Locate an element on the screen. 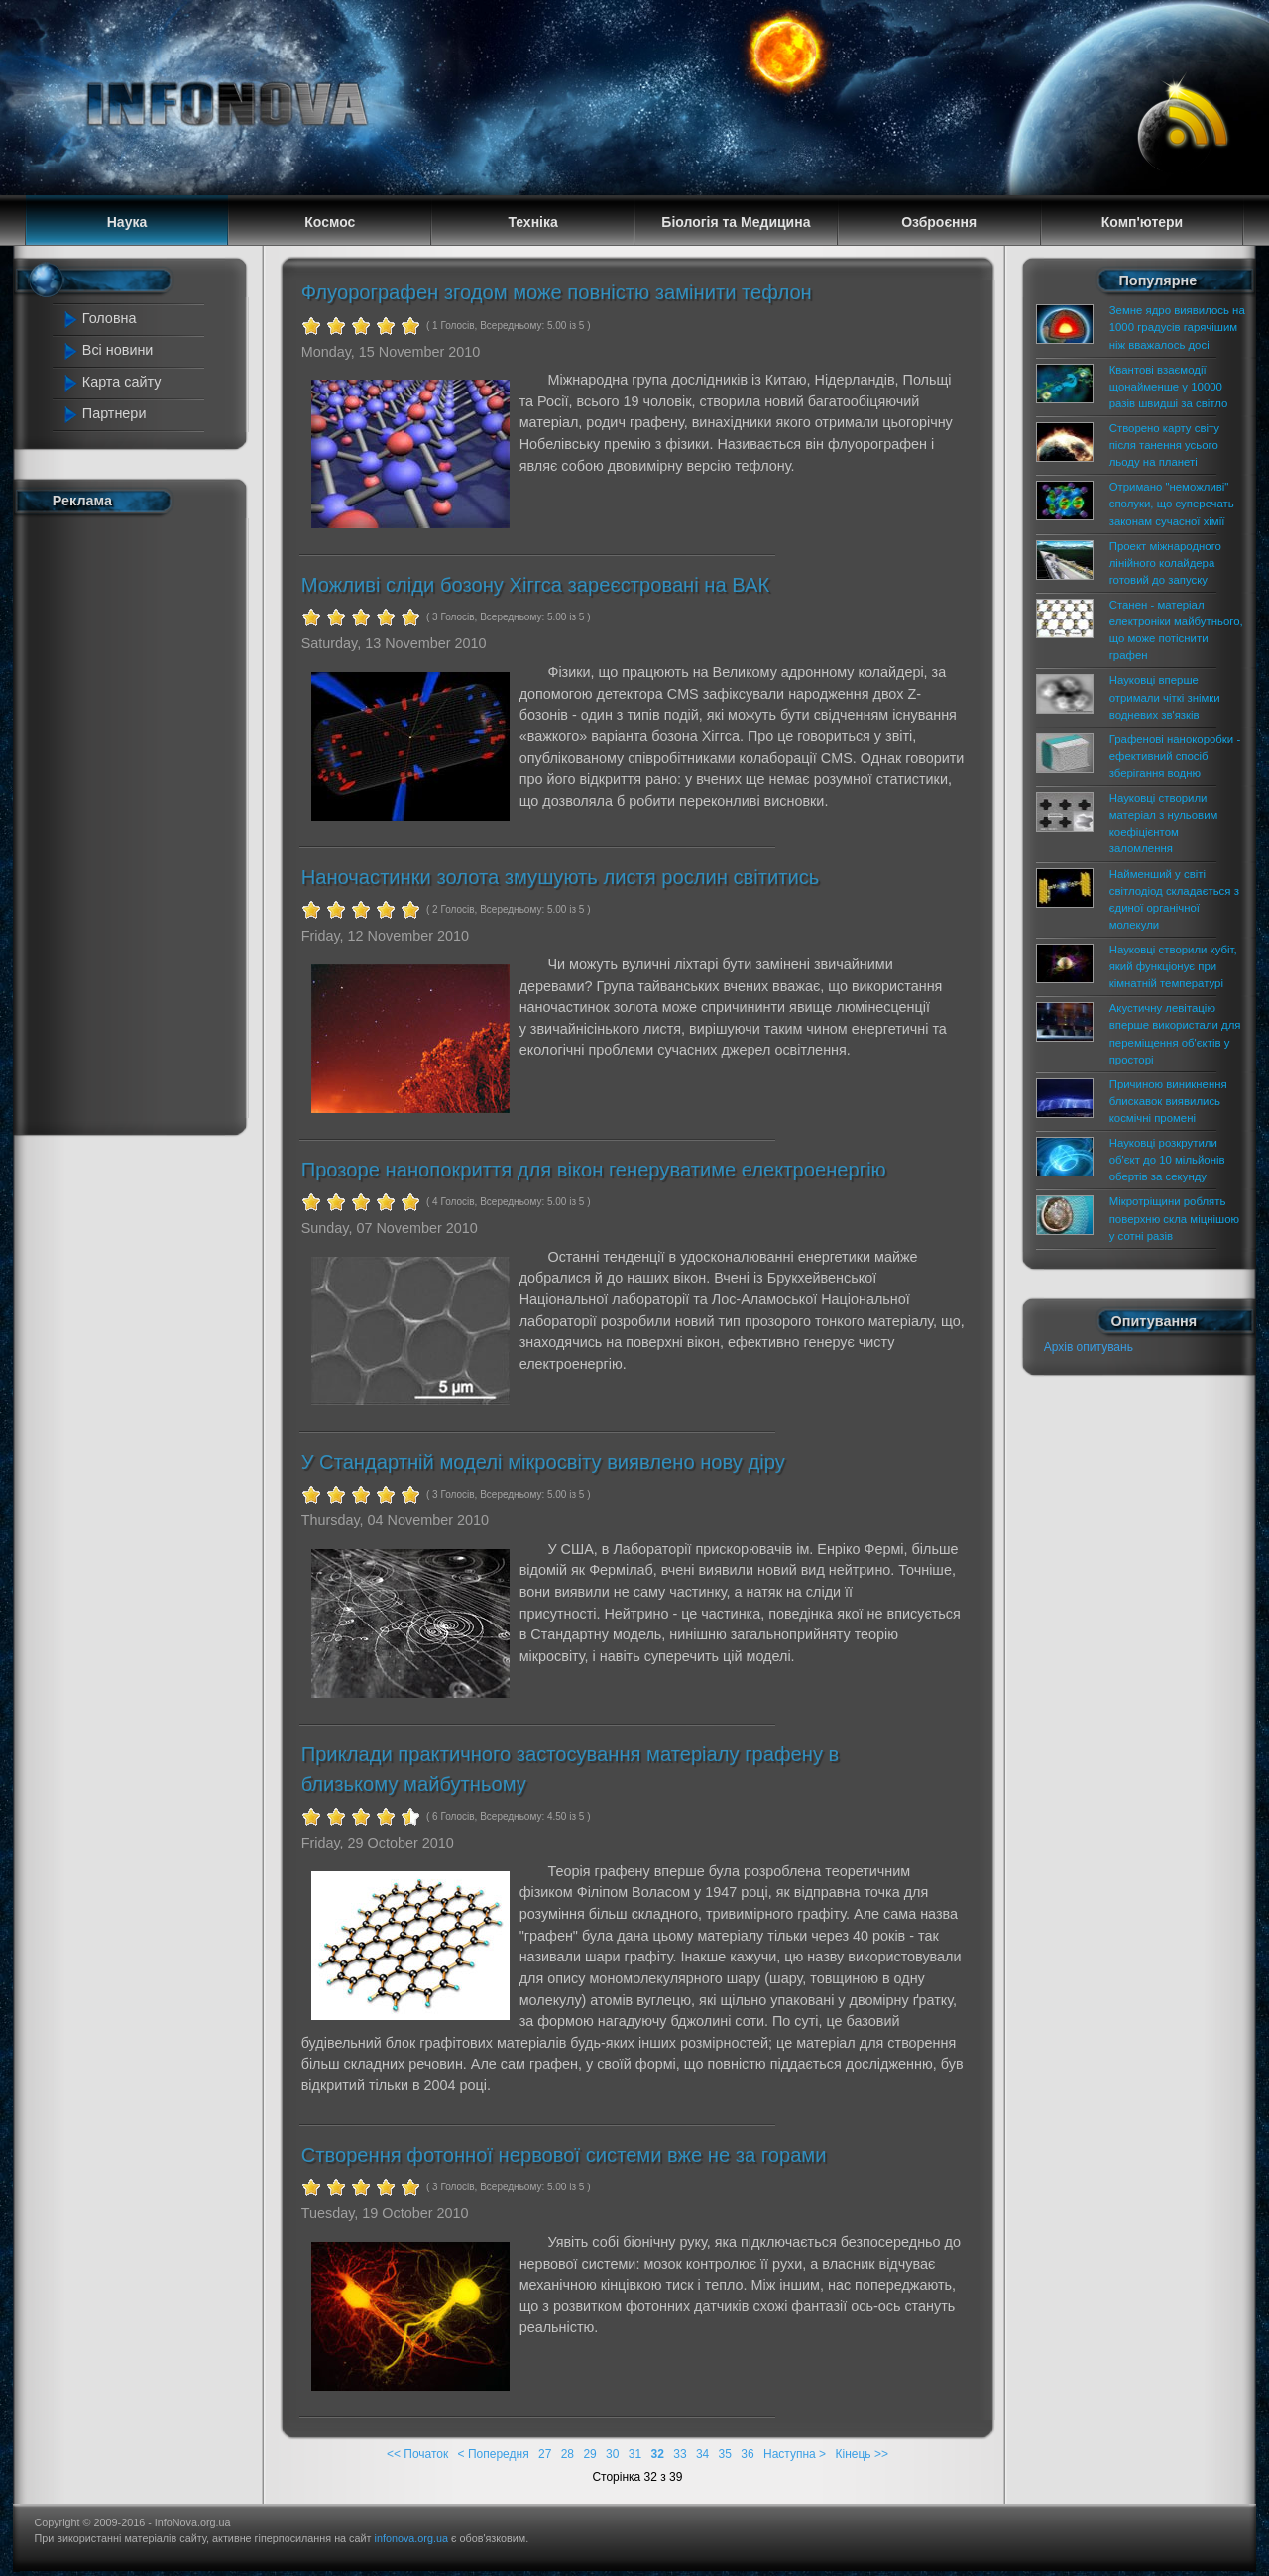  28 is located at coordinates (567, 2454).